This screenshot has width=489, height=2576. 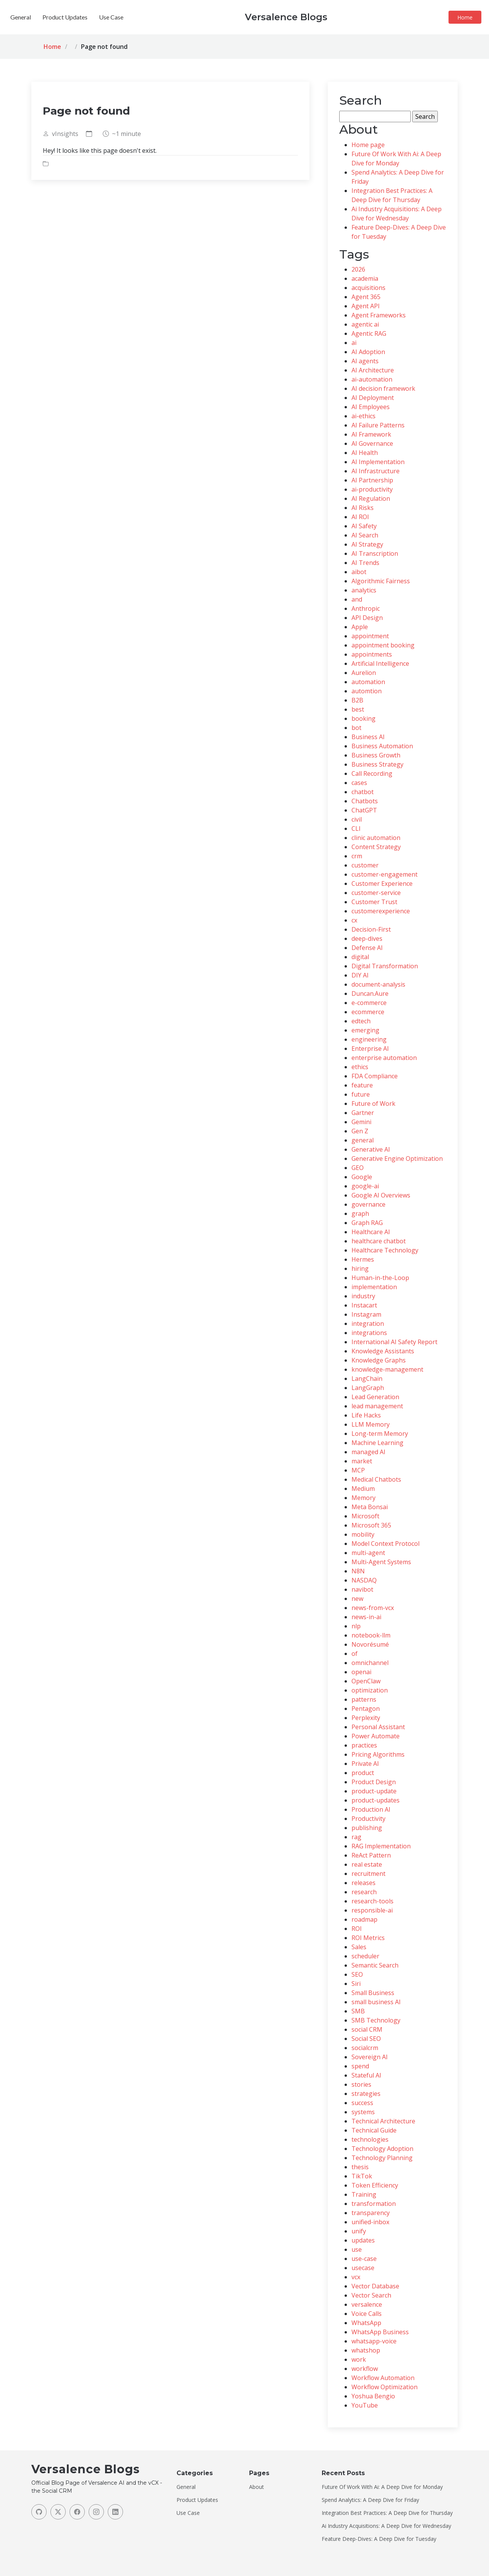 I want to click on Lead Generation, so click(x=375, y=1397).